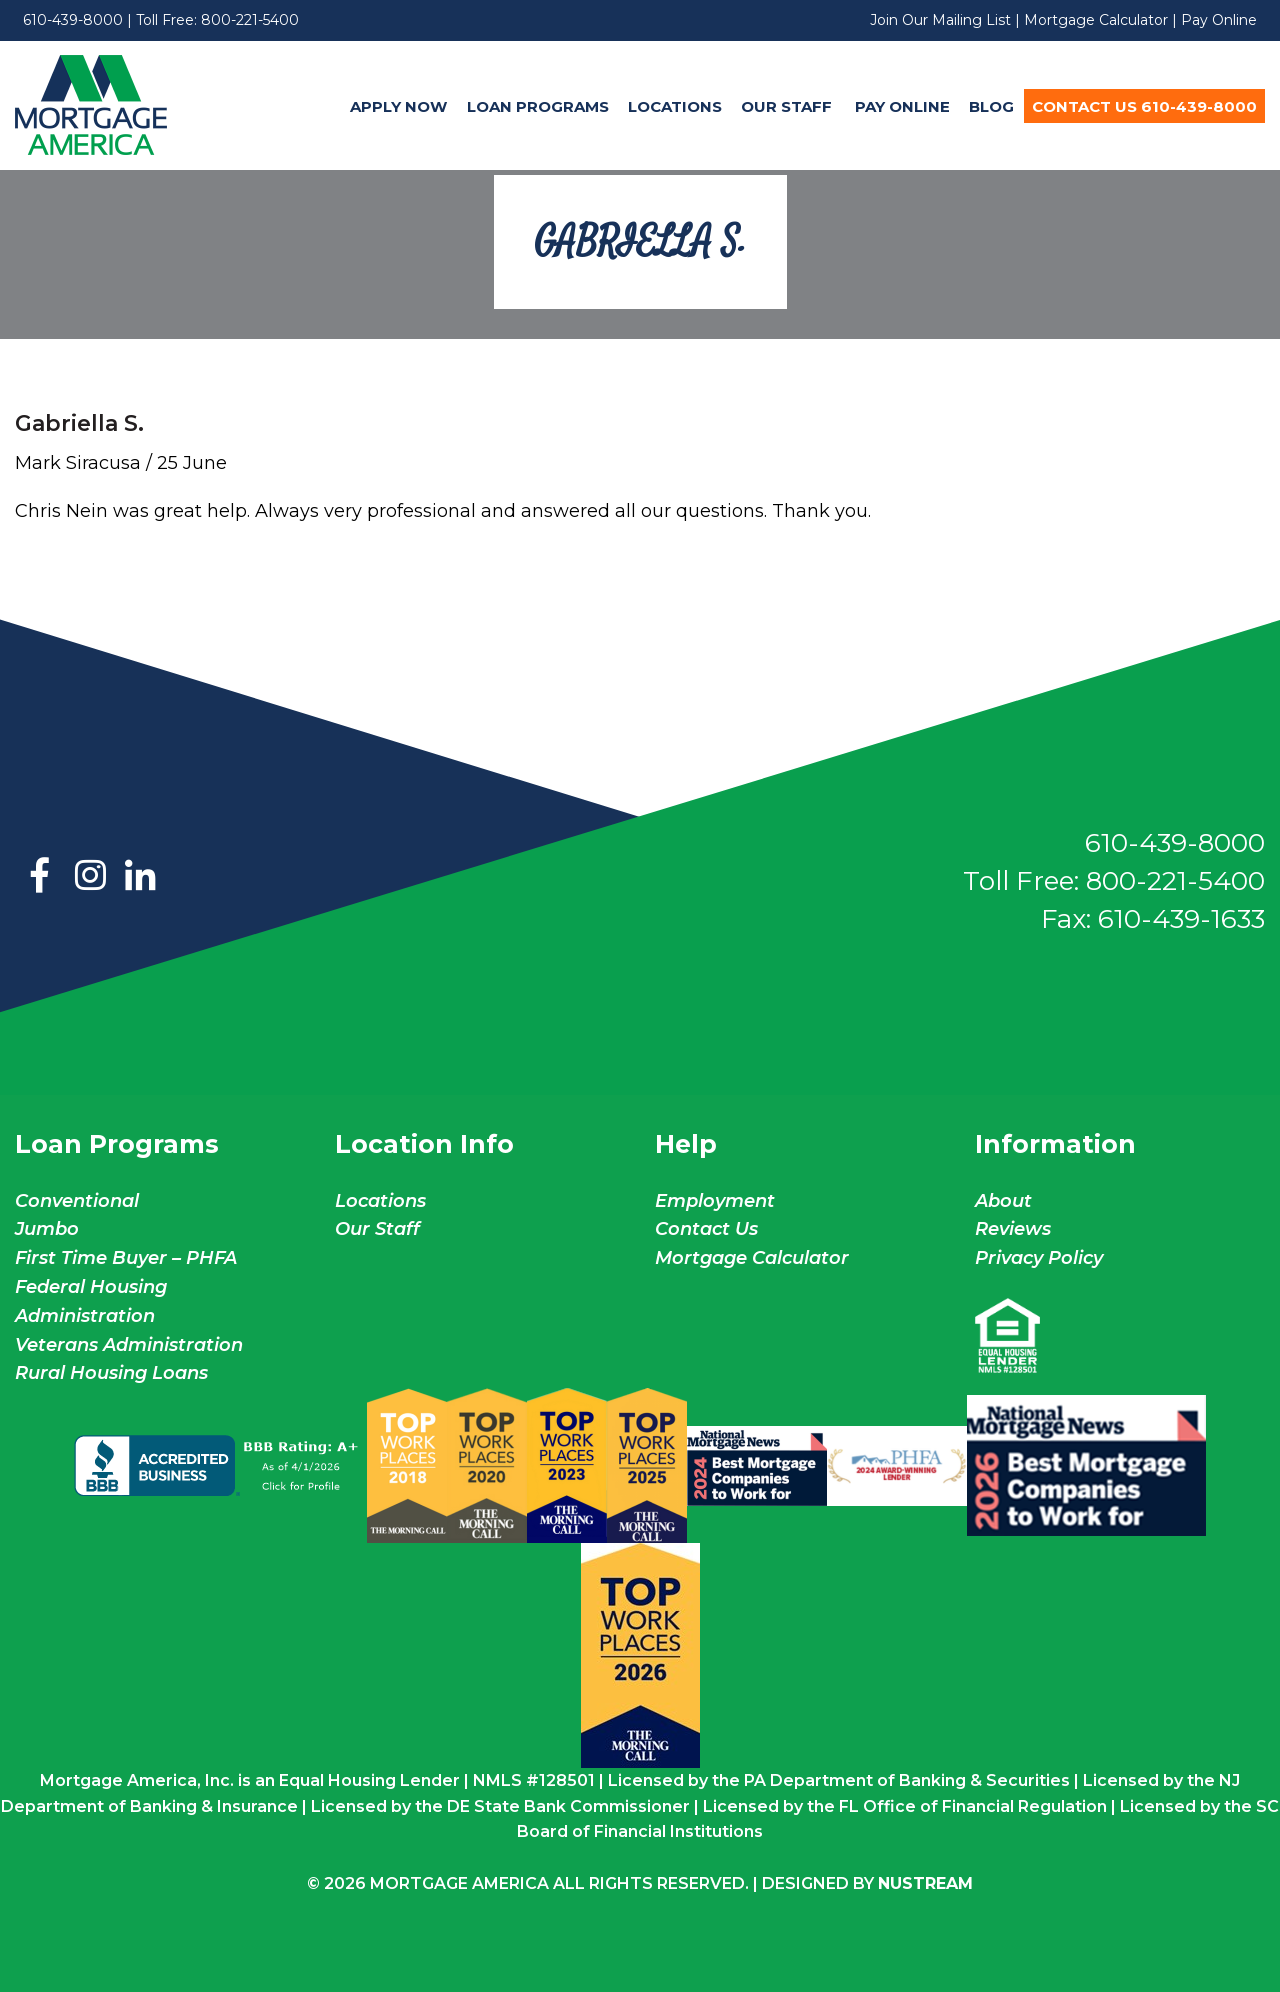 This screenshot has width=1280, height=1992. I want to click on Privacy Policy, so click(1039, 1258).